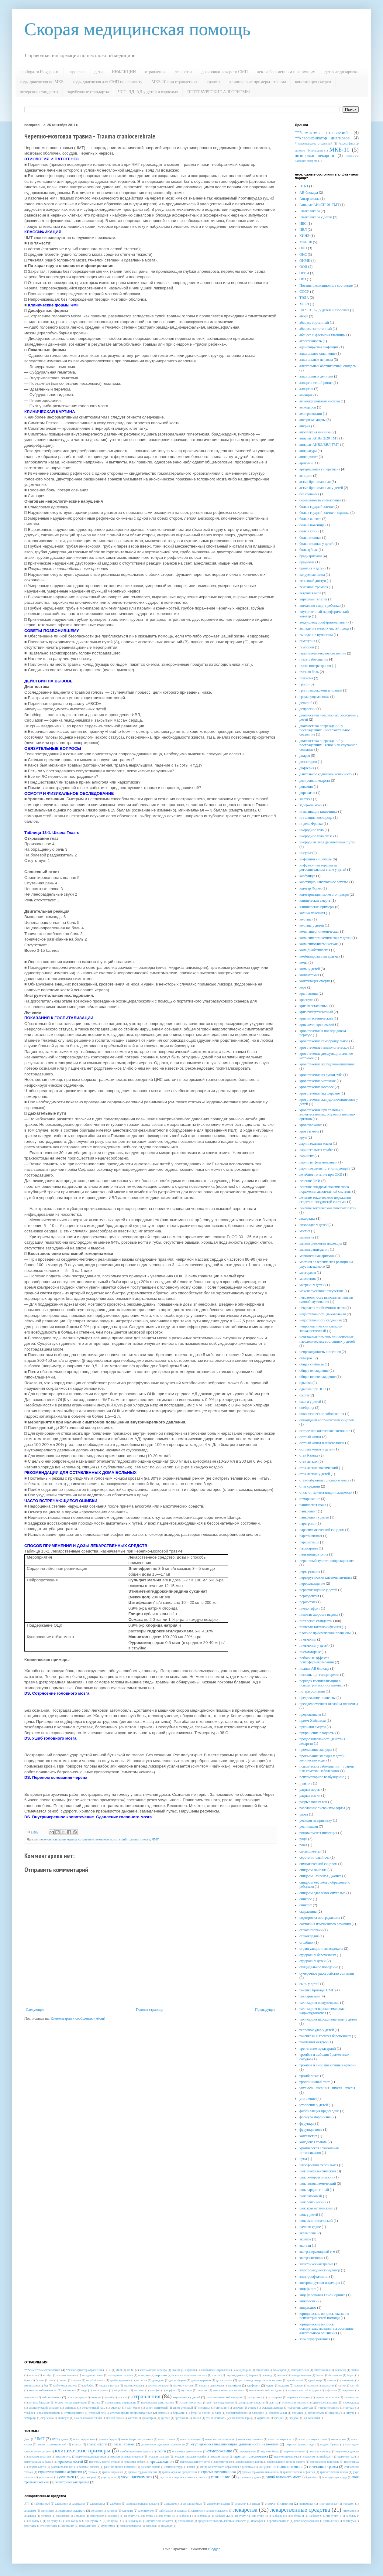 This screenshot has height=2576, width=383. I want to click on переломовывих бедра, so click(37, 2461).